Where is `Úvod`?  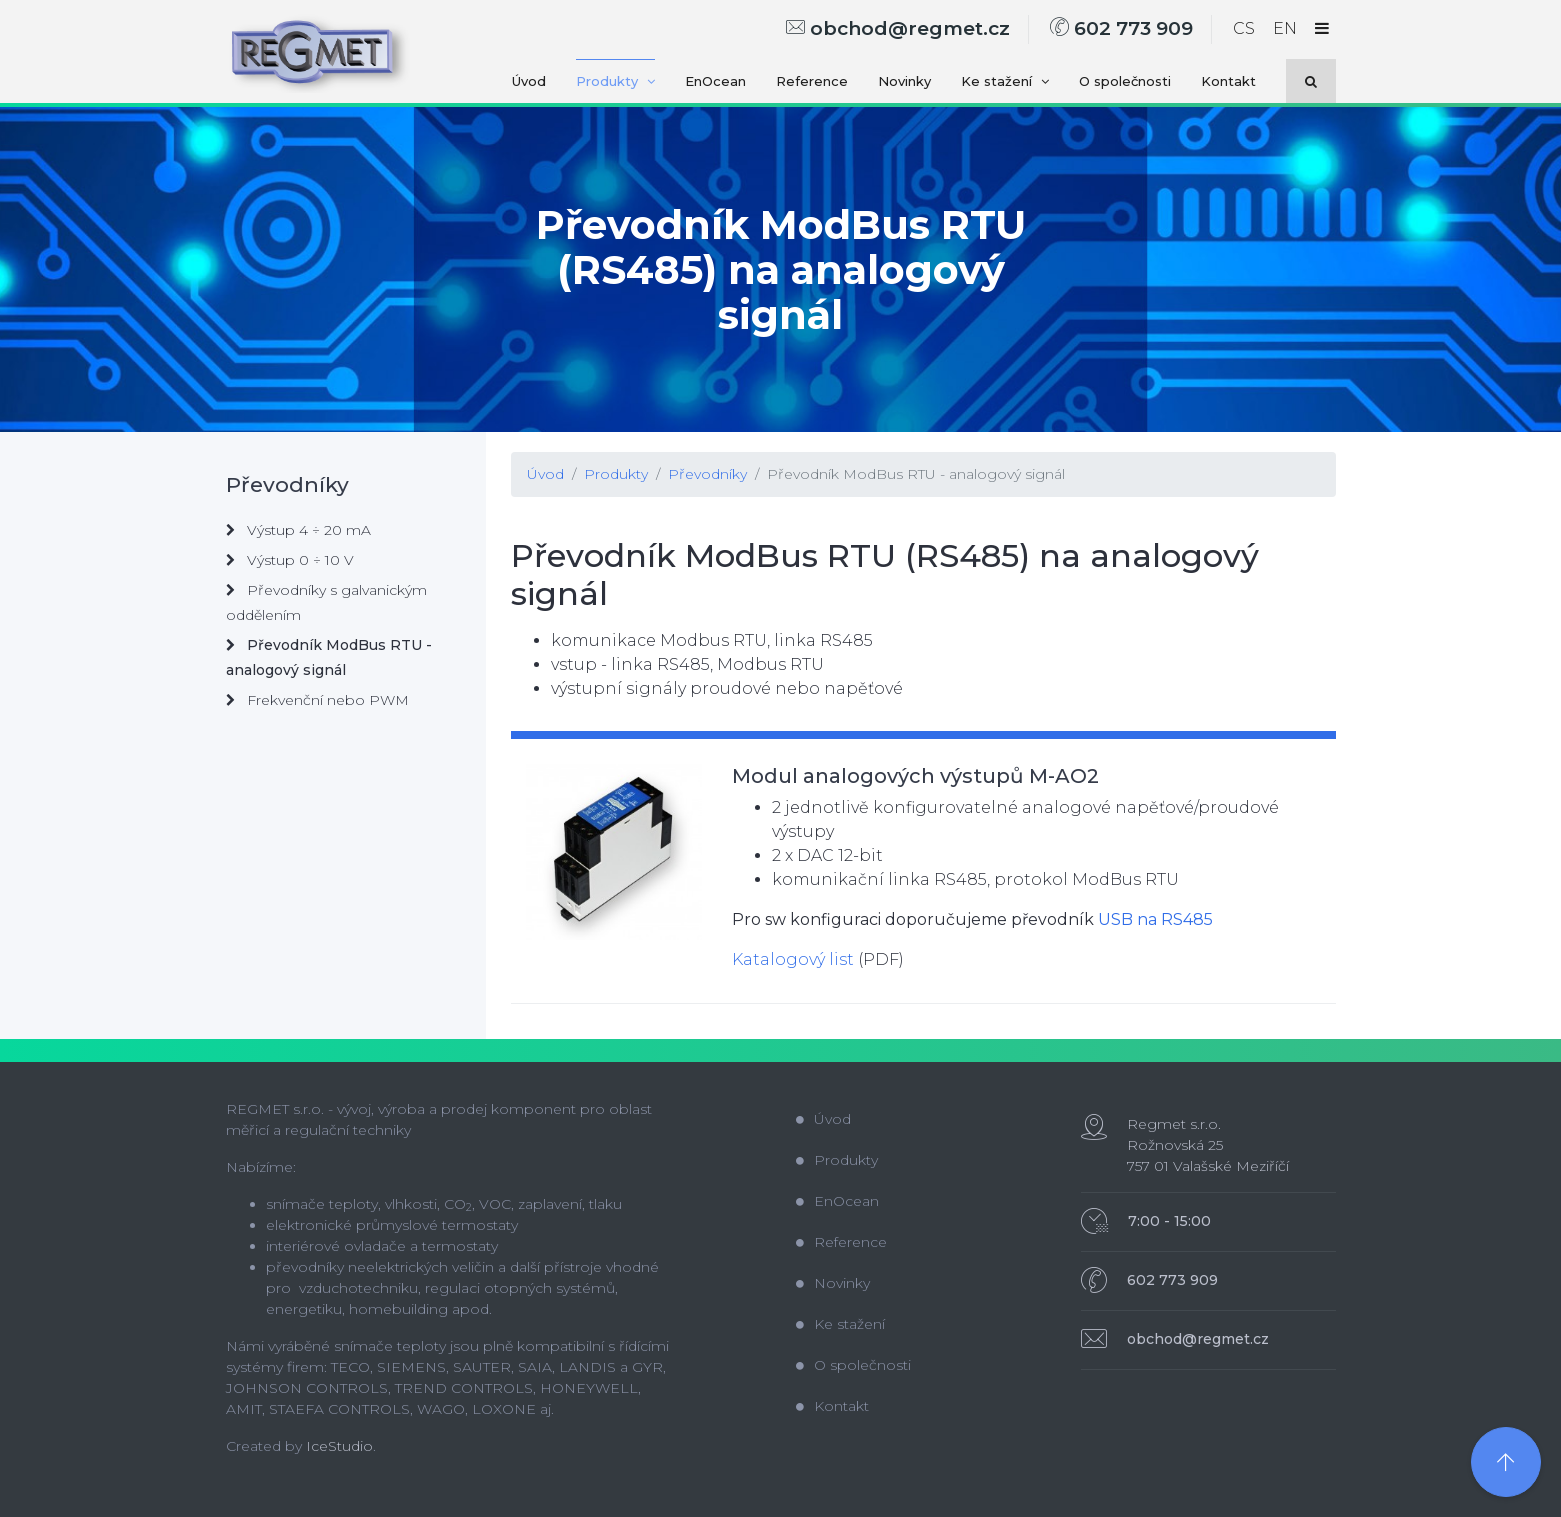 Úvod is located at coordinates (529, 81).